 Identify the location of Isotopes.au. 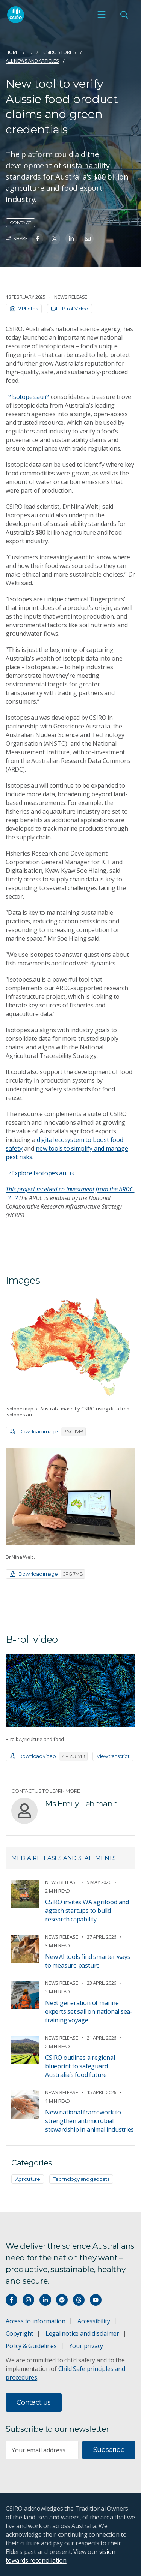
(30, 397).